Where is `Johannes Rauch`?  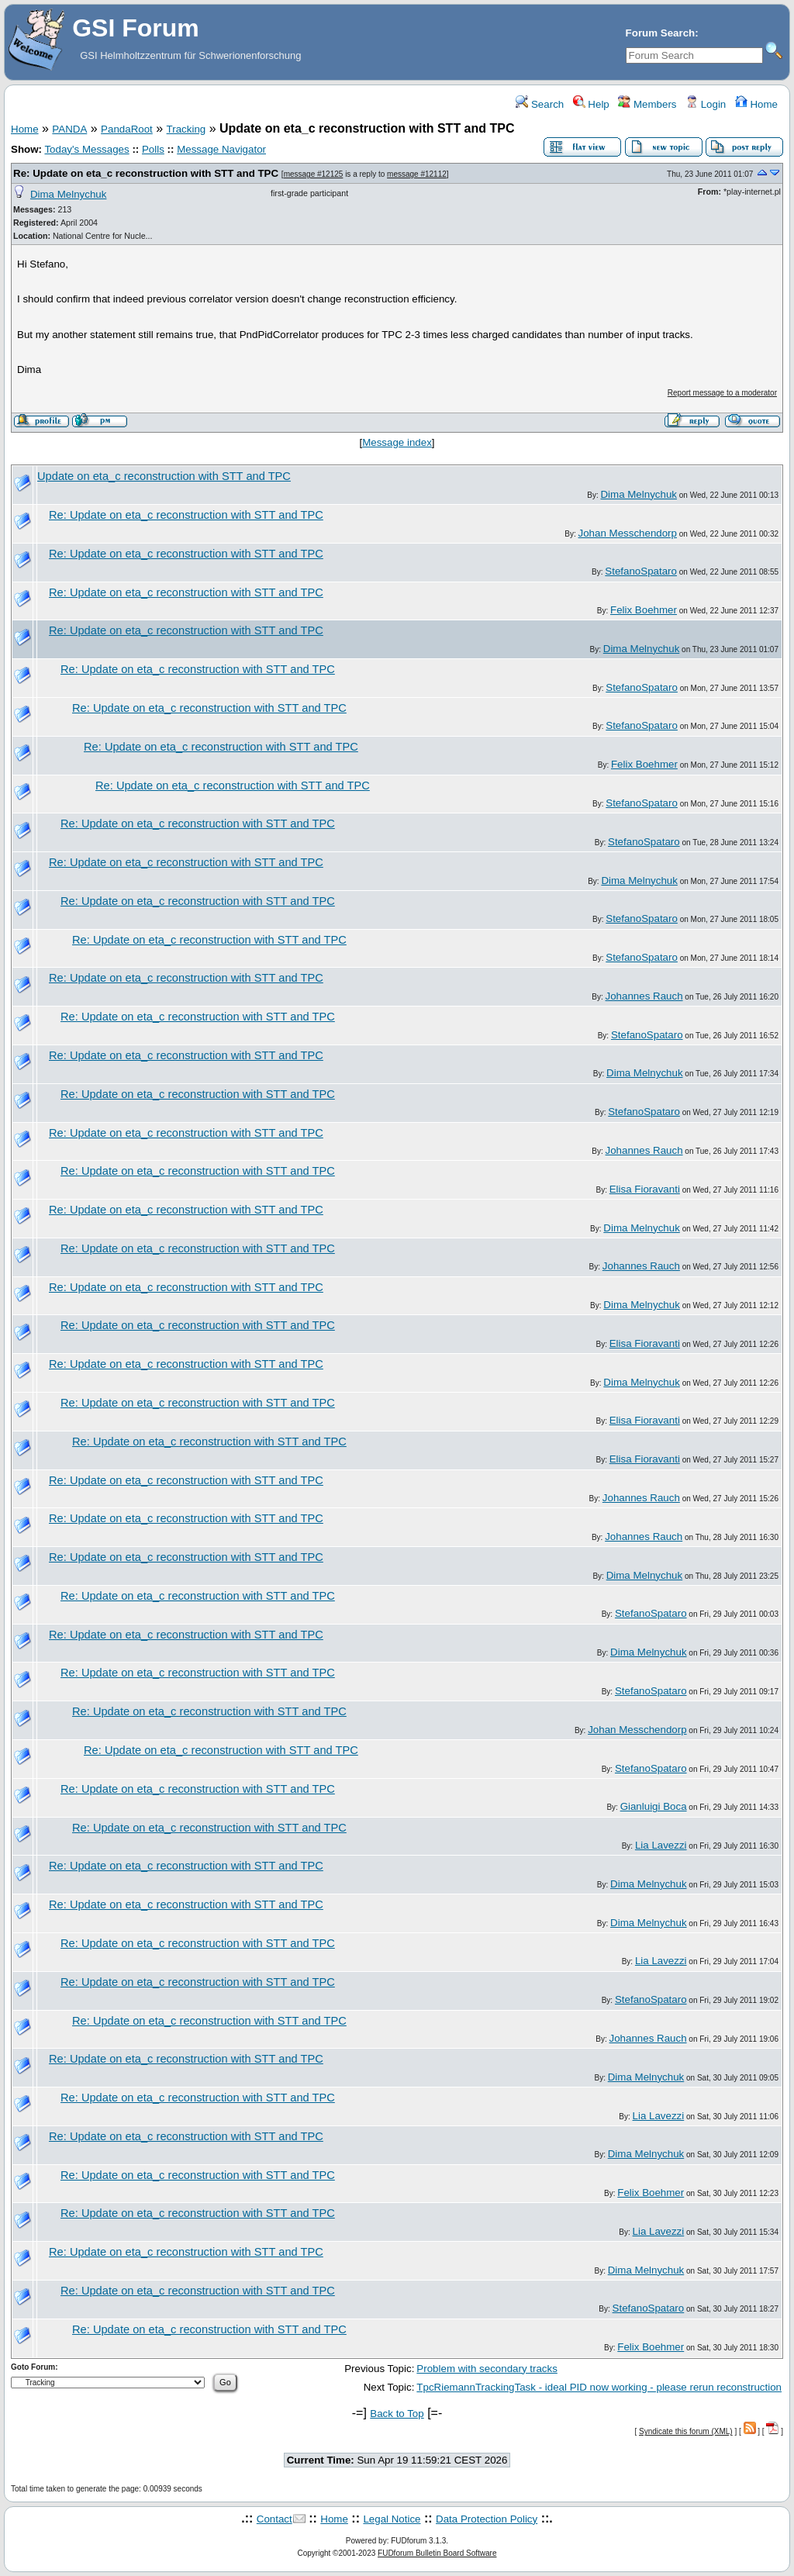
Johannes Rauch is located at coordinates (644, 996).